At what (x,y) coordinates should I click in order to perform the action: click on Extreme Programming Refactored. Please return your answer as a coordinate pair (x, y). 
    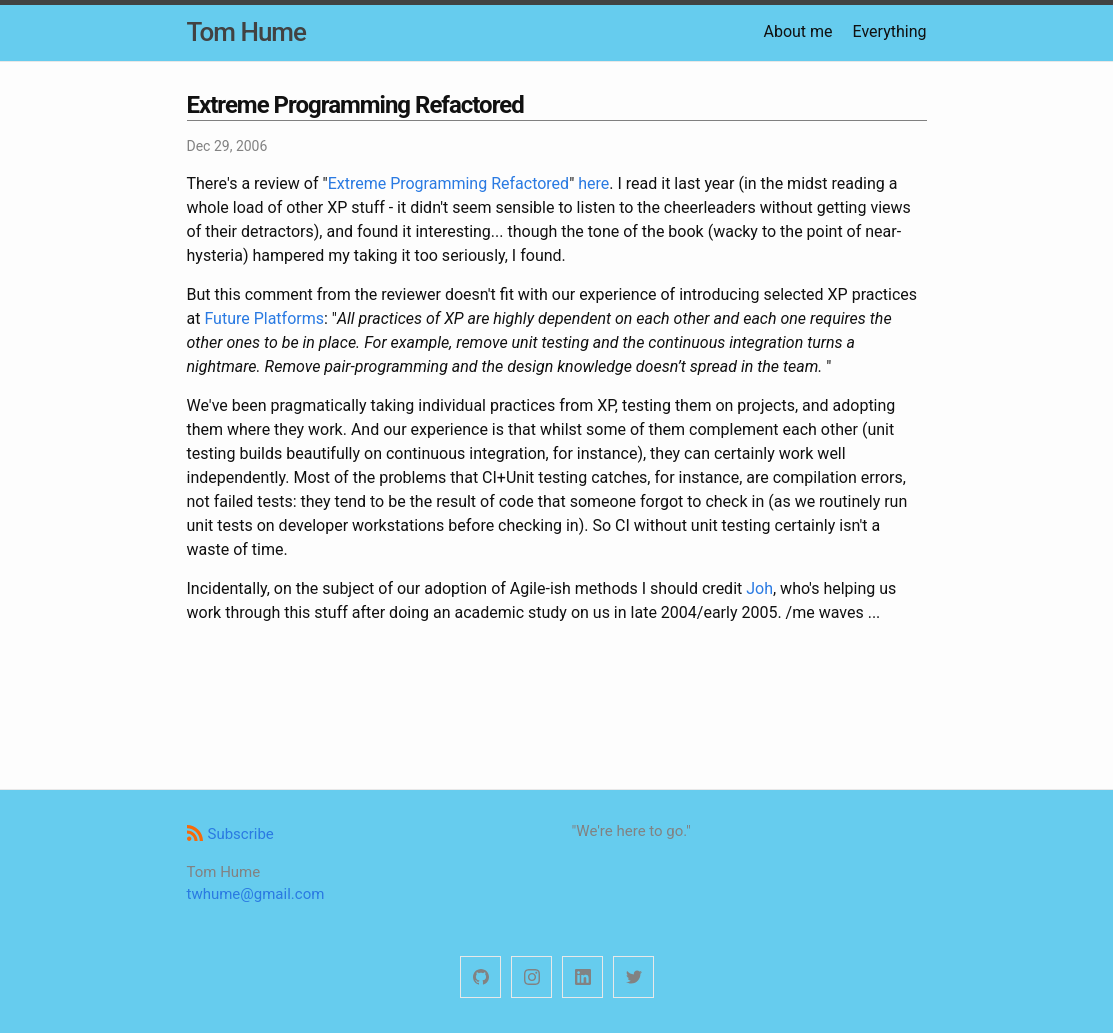
    Looking at the image, I should click on (449, 183).